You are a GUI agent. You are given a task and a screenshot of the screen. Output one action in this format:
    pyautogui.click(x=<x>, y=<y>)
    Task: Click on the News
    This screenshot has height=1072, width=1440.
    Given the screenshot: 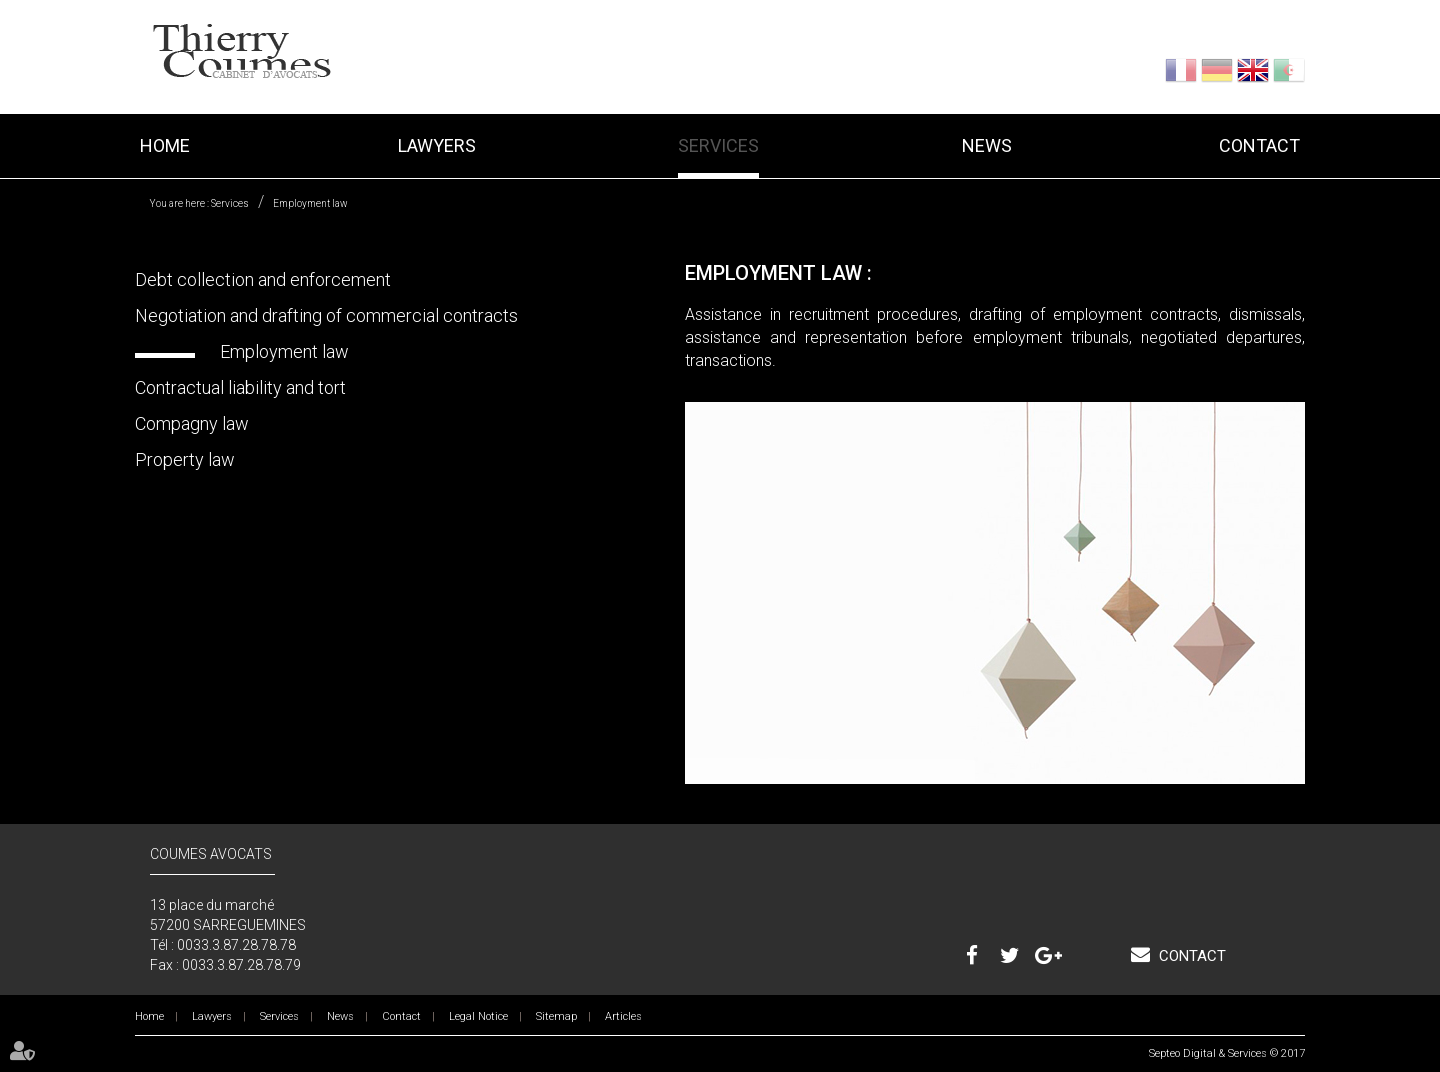 What is the action you would take?
    pyautogui.click(x=987, y=145)
    